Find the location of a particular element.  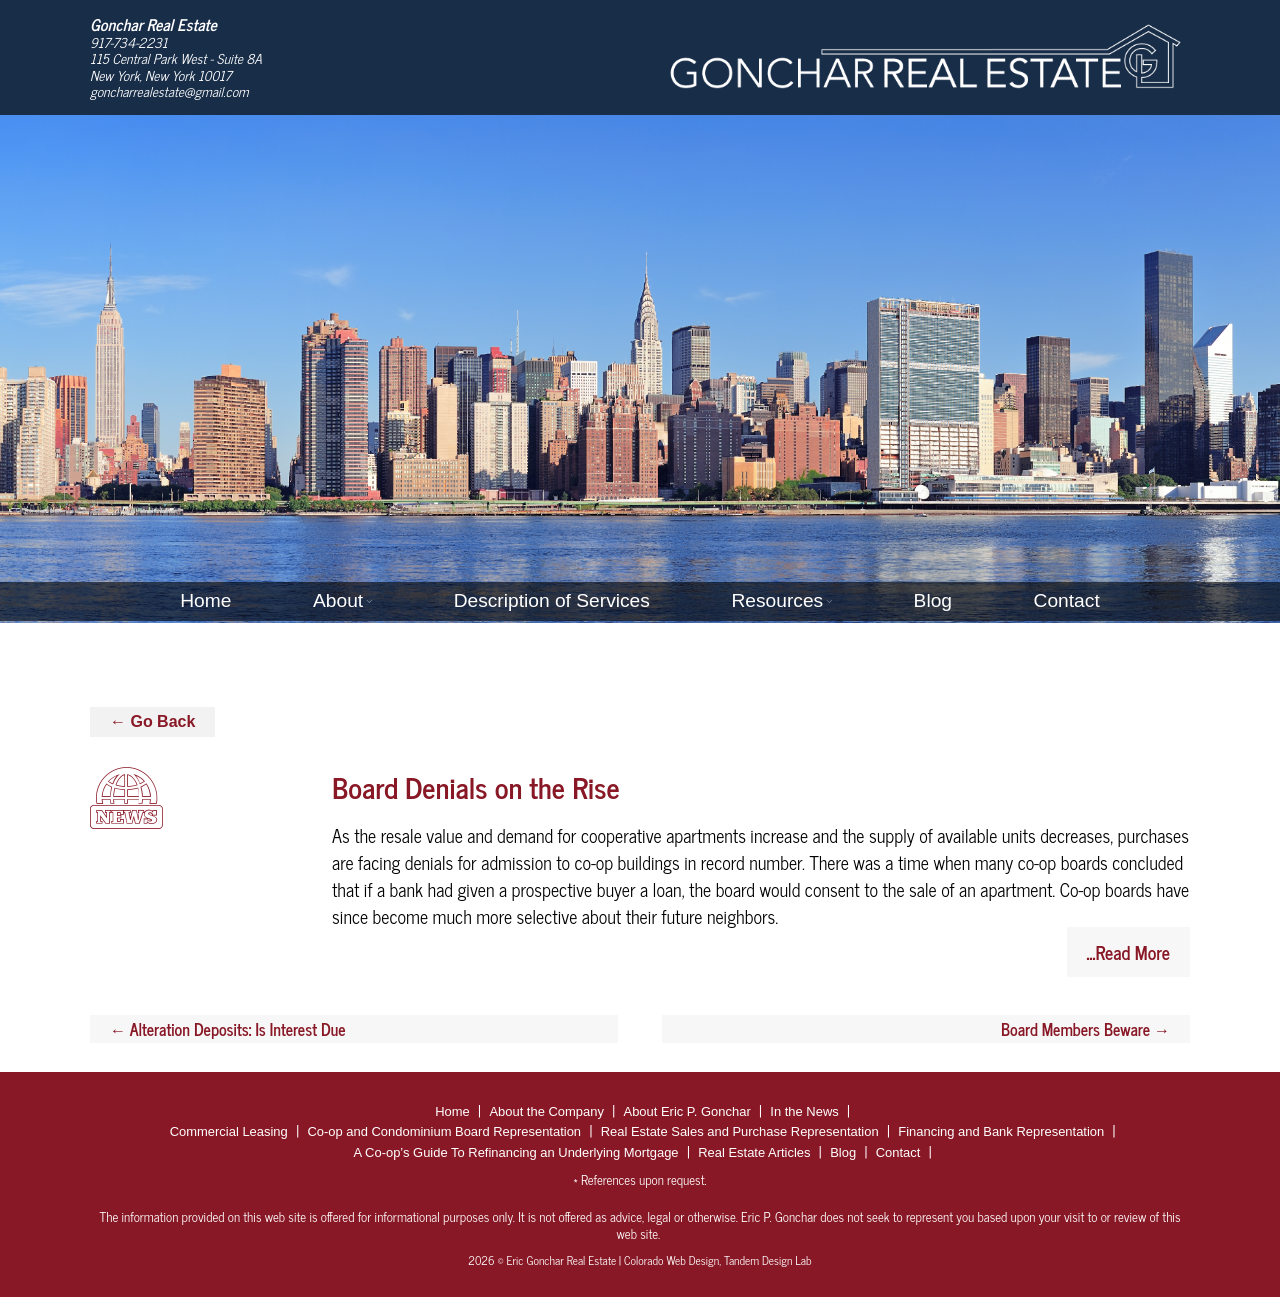

← Go Back is located at coordinates (152, 721).